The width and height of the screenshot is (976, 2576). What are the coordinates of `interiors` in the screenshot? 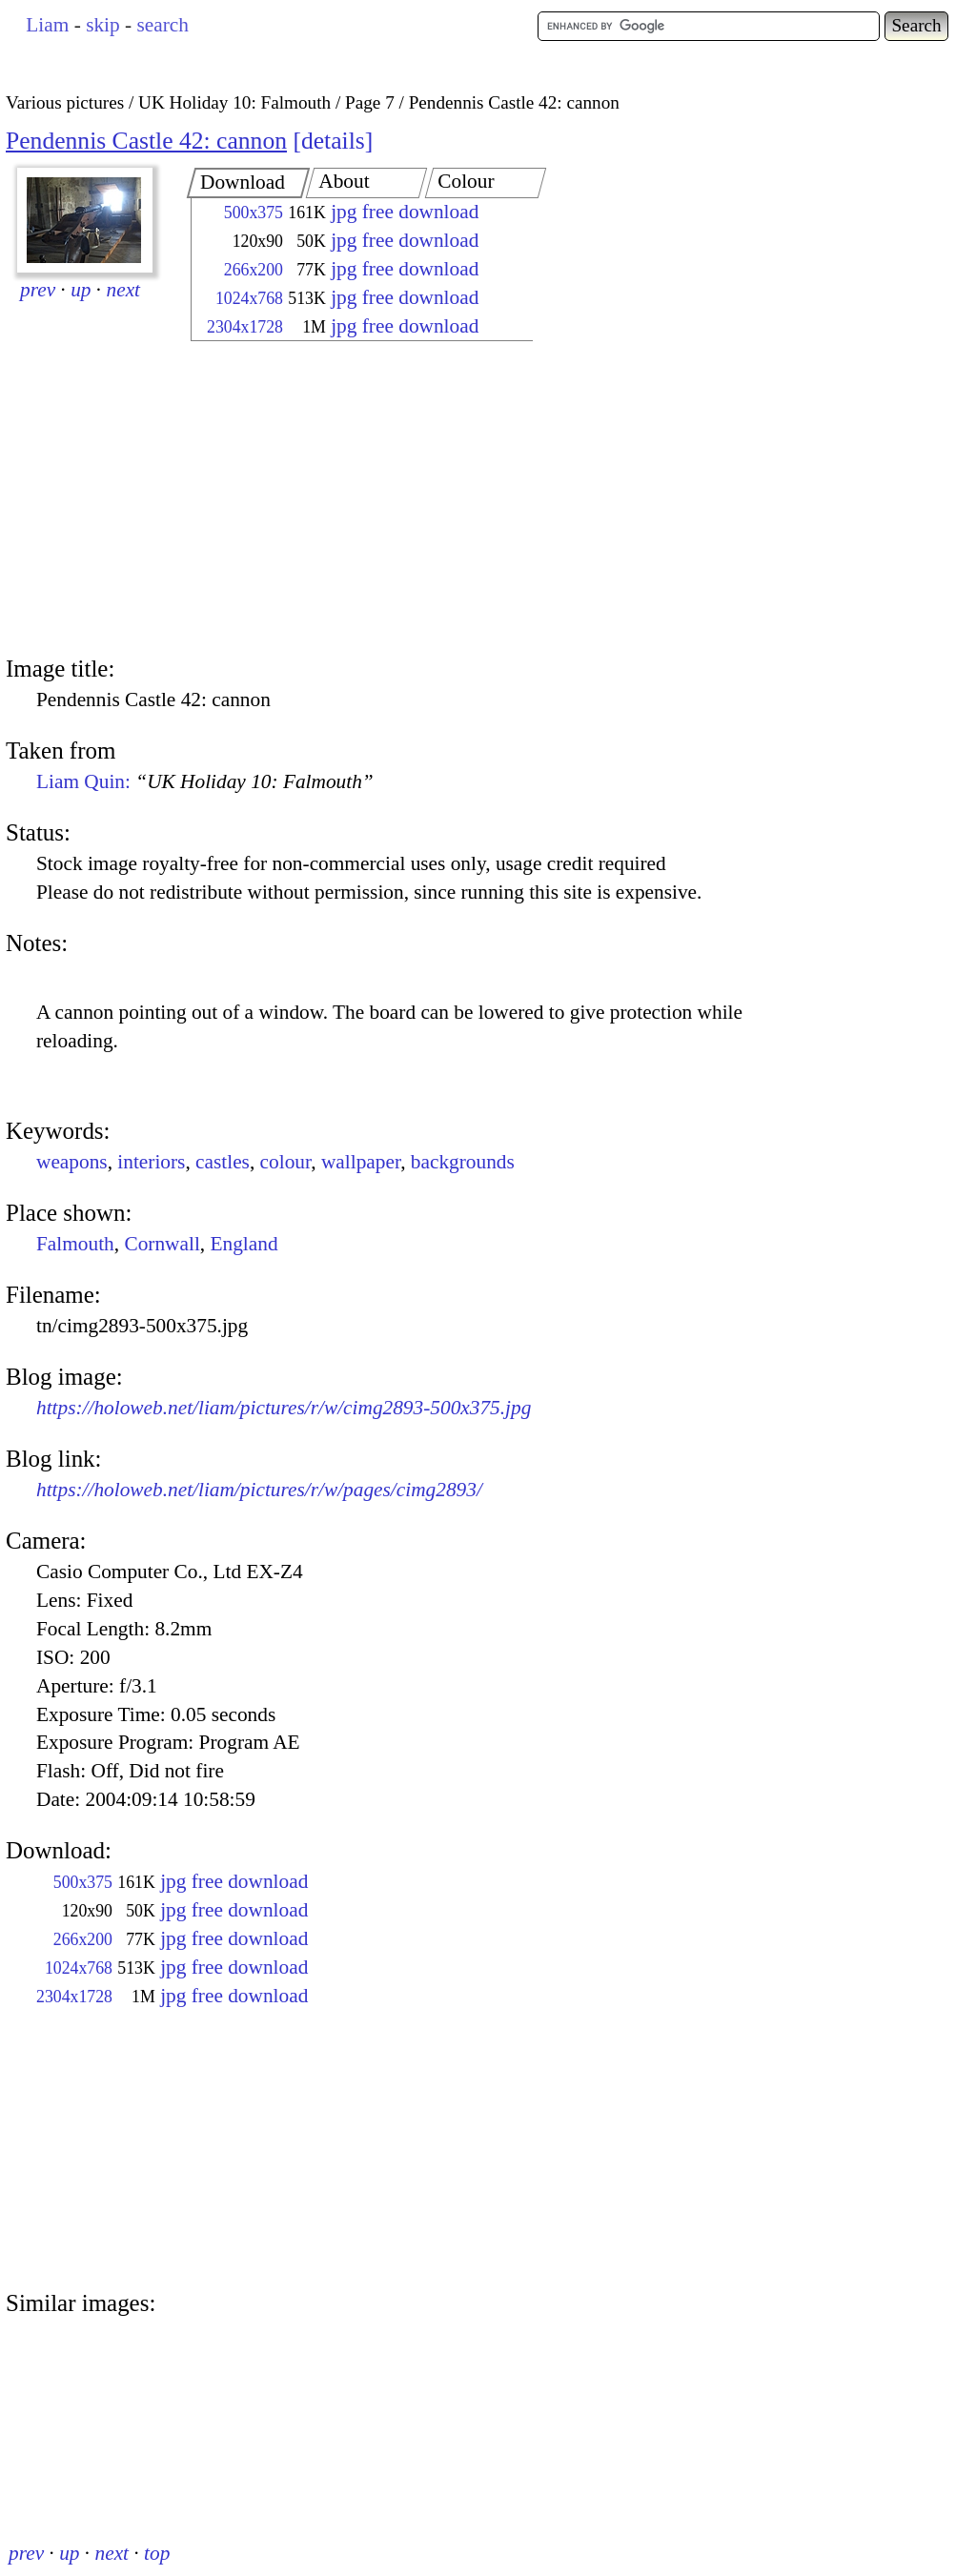 It's located at (151, 1161).